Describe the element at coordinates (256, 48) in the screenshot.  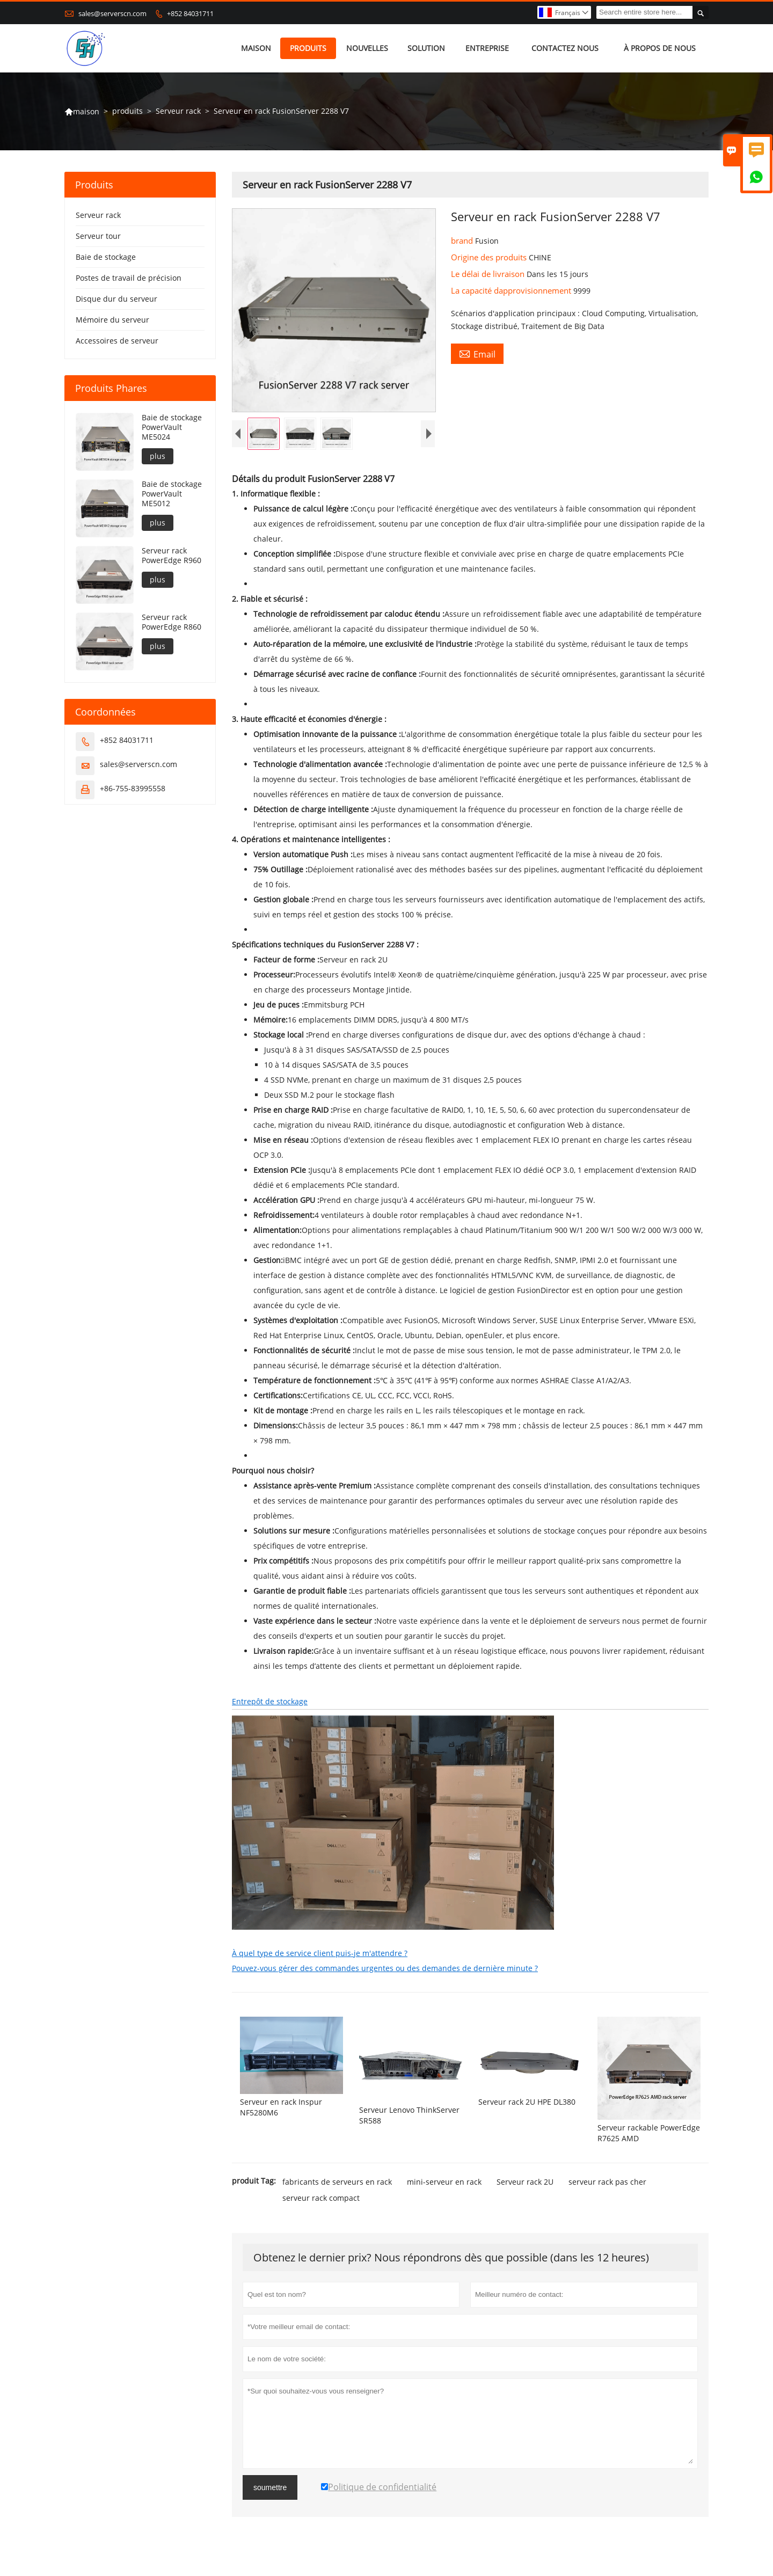
I see `maison` at that location.